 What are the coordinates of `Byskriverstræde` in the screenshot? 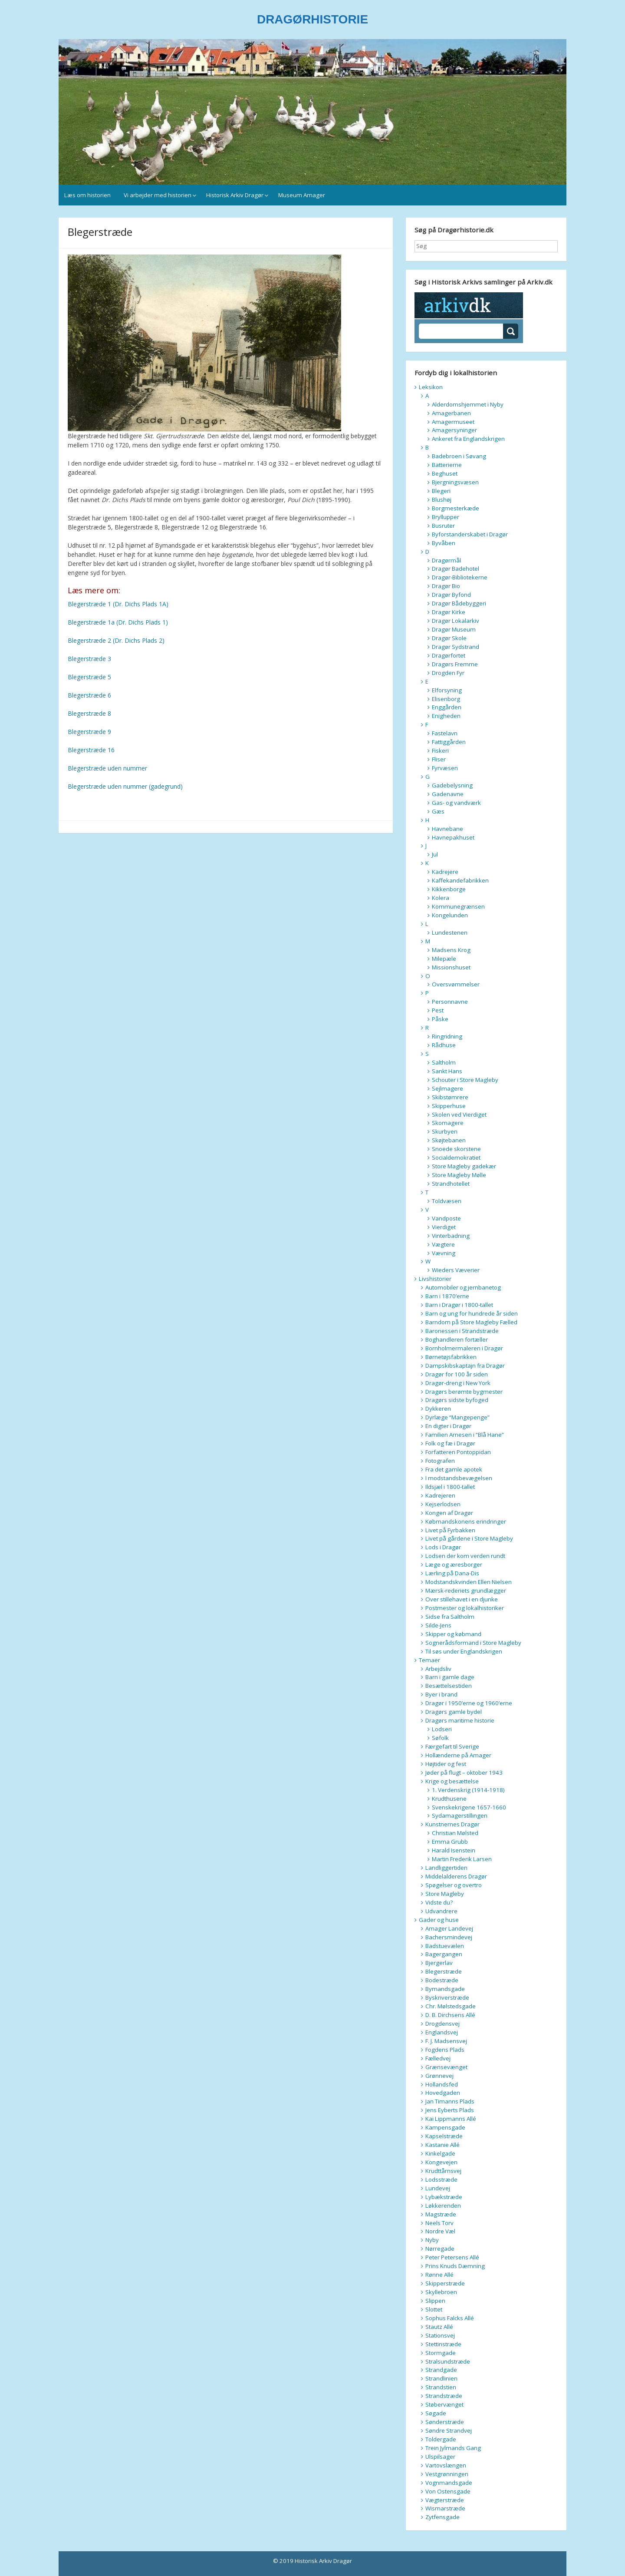 It's located at (447, 1997).